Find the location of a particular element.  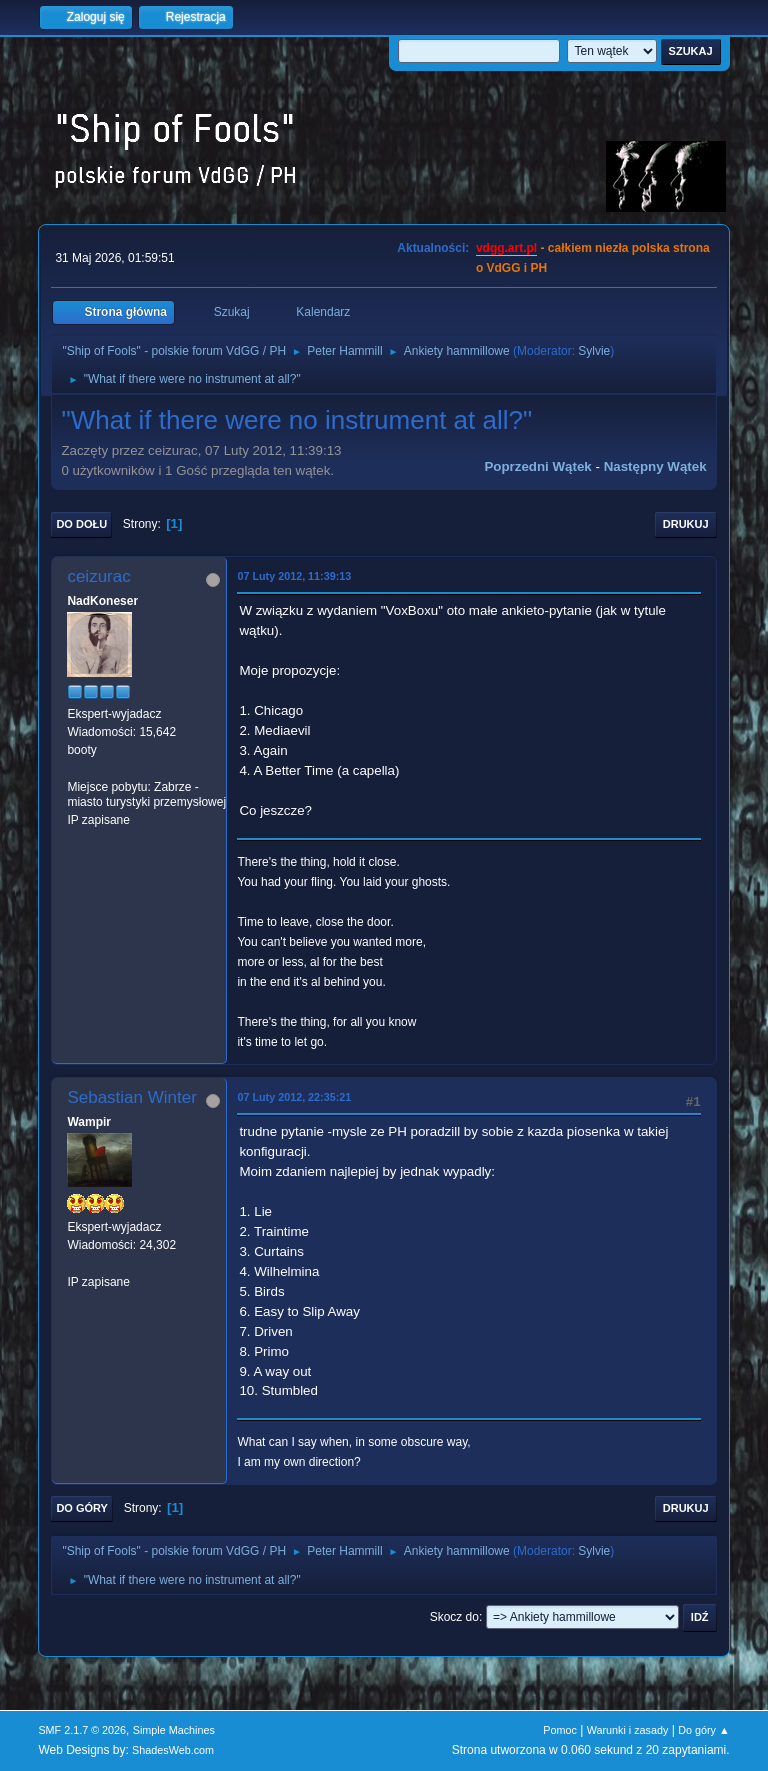

Do góry ▲ is located at coordinates (703, 1730).